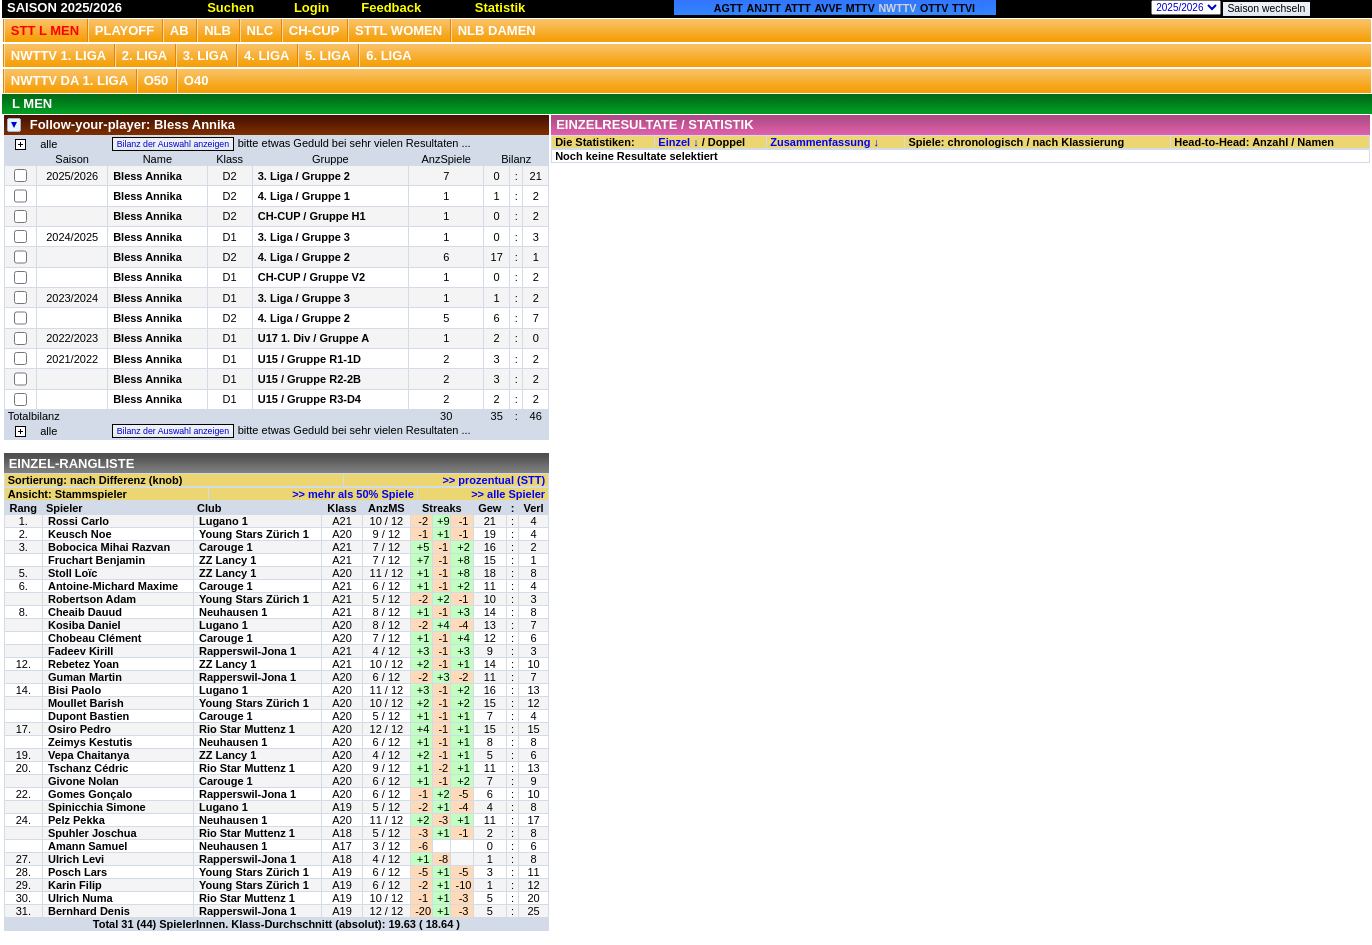 The width and height of the screenshot is (1372, 945). I want to click on 4. Liga / Gruppe 2, so click(304, 257).